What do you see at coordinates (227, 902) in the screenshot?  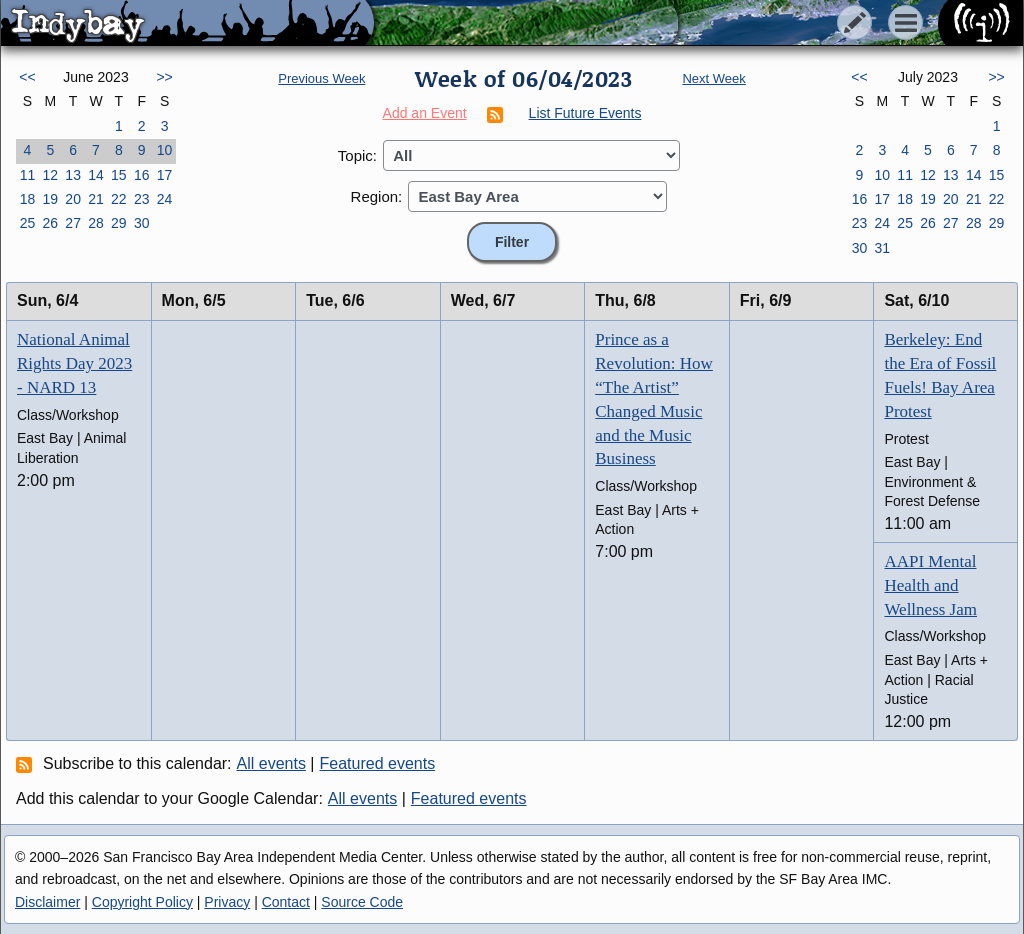 I see `Privacy` at bounding box center [227, 902].